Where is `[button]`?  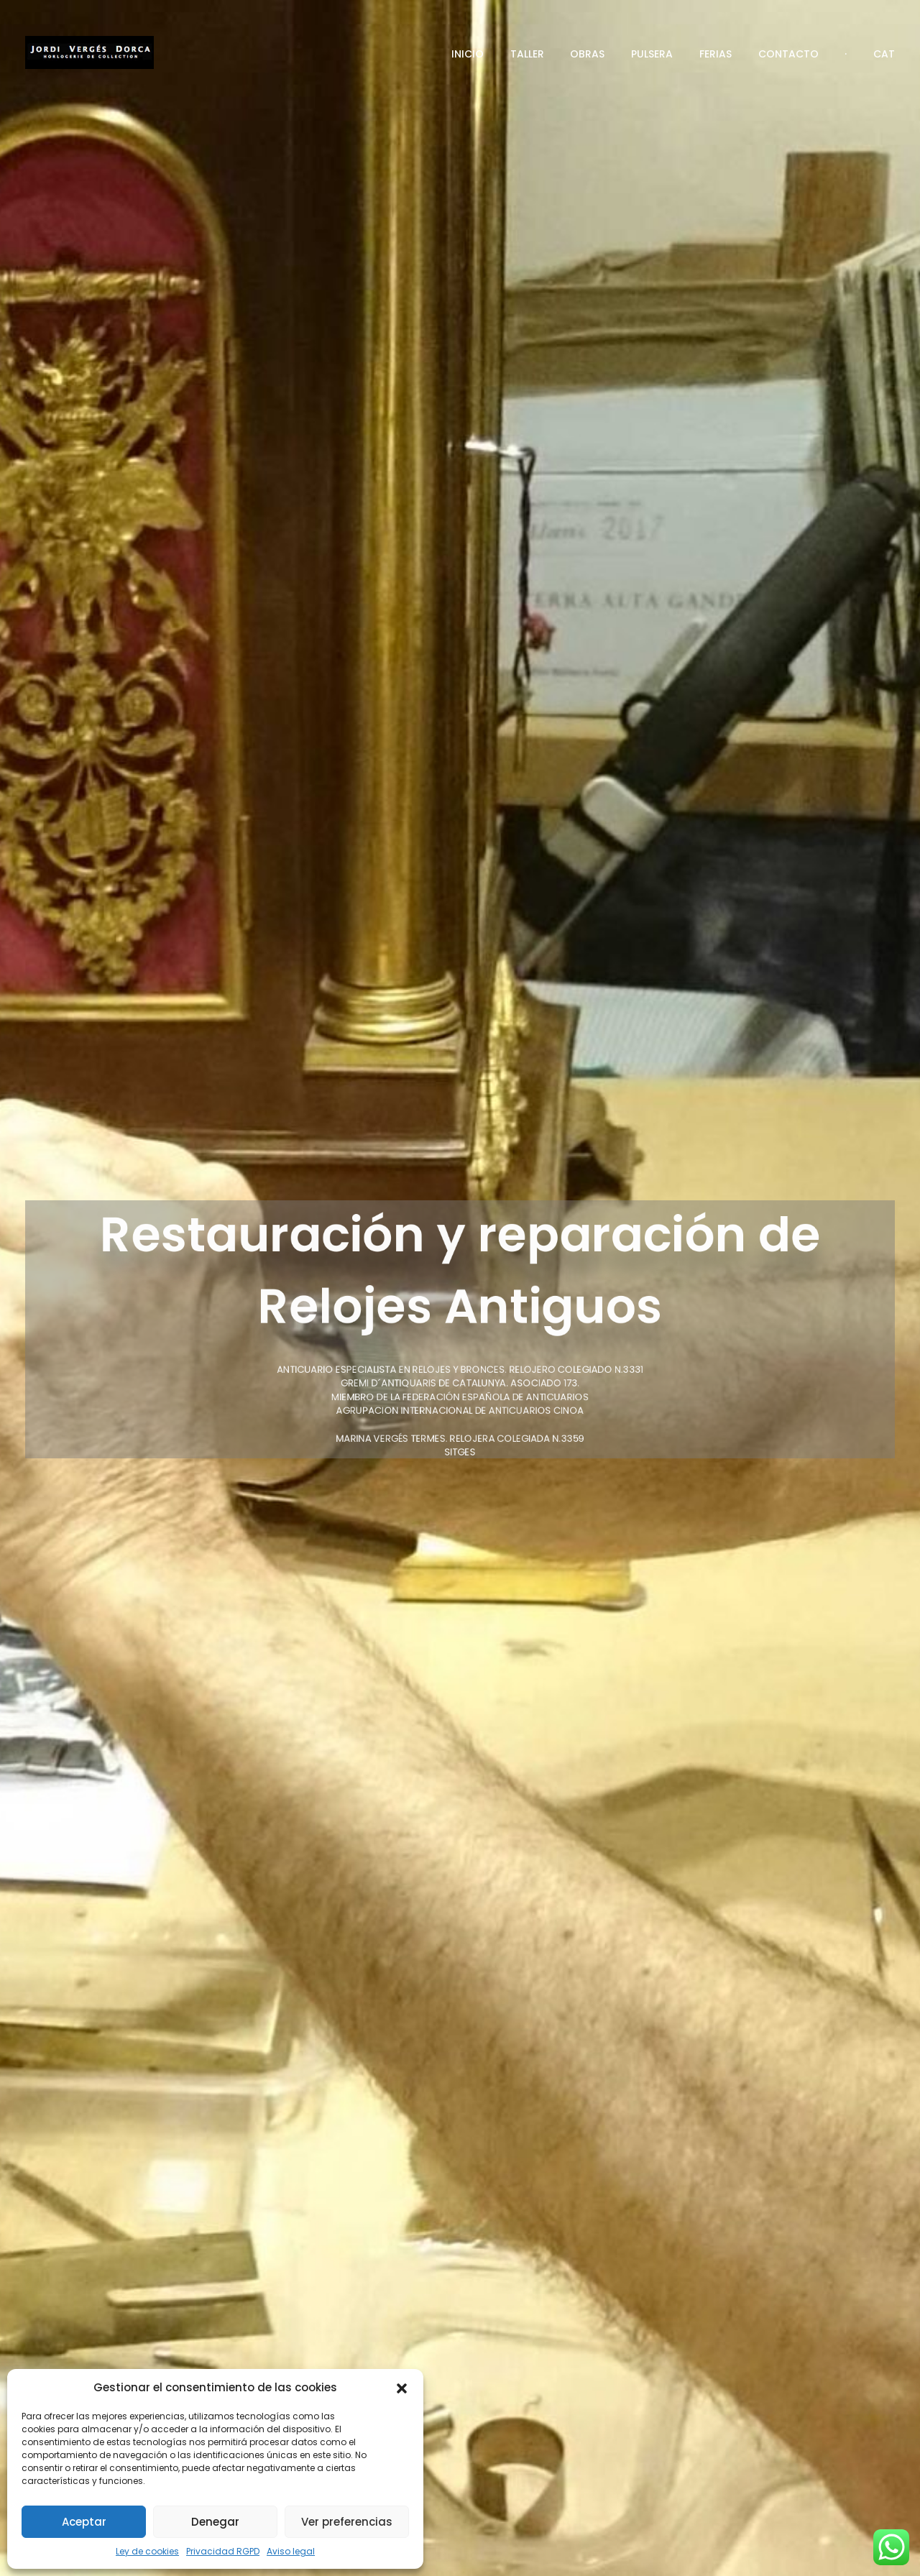
[button] is located at coordinates (402, 2387).